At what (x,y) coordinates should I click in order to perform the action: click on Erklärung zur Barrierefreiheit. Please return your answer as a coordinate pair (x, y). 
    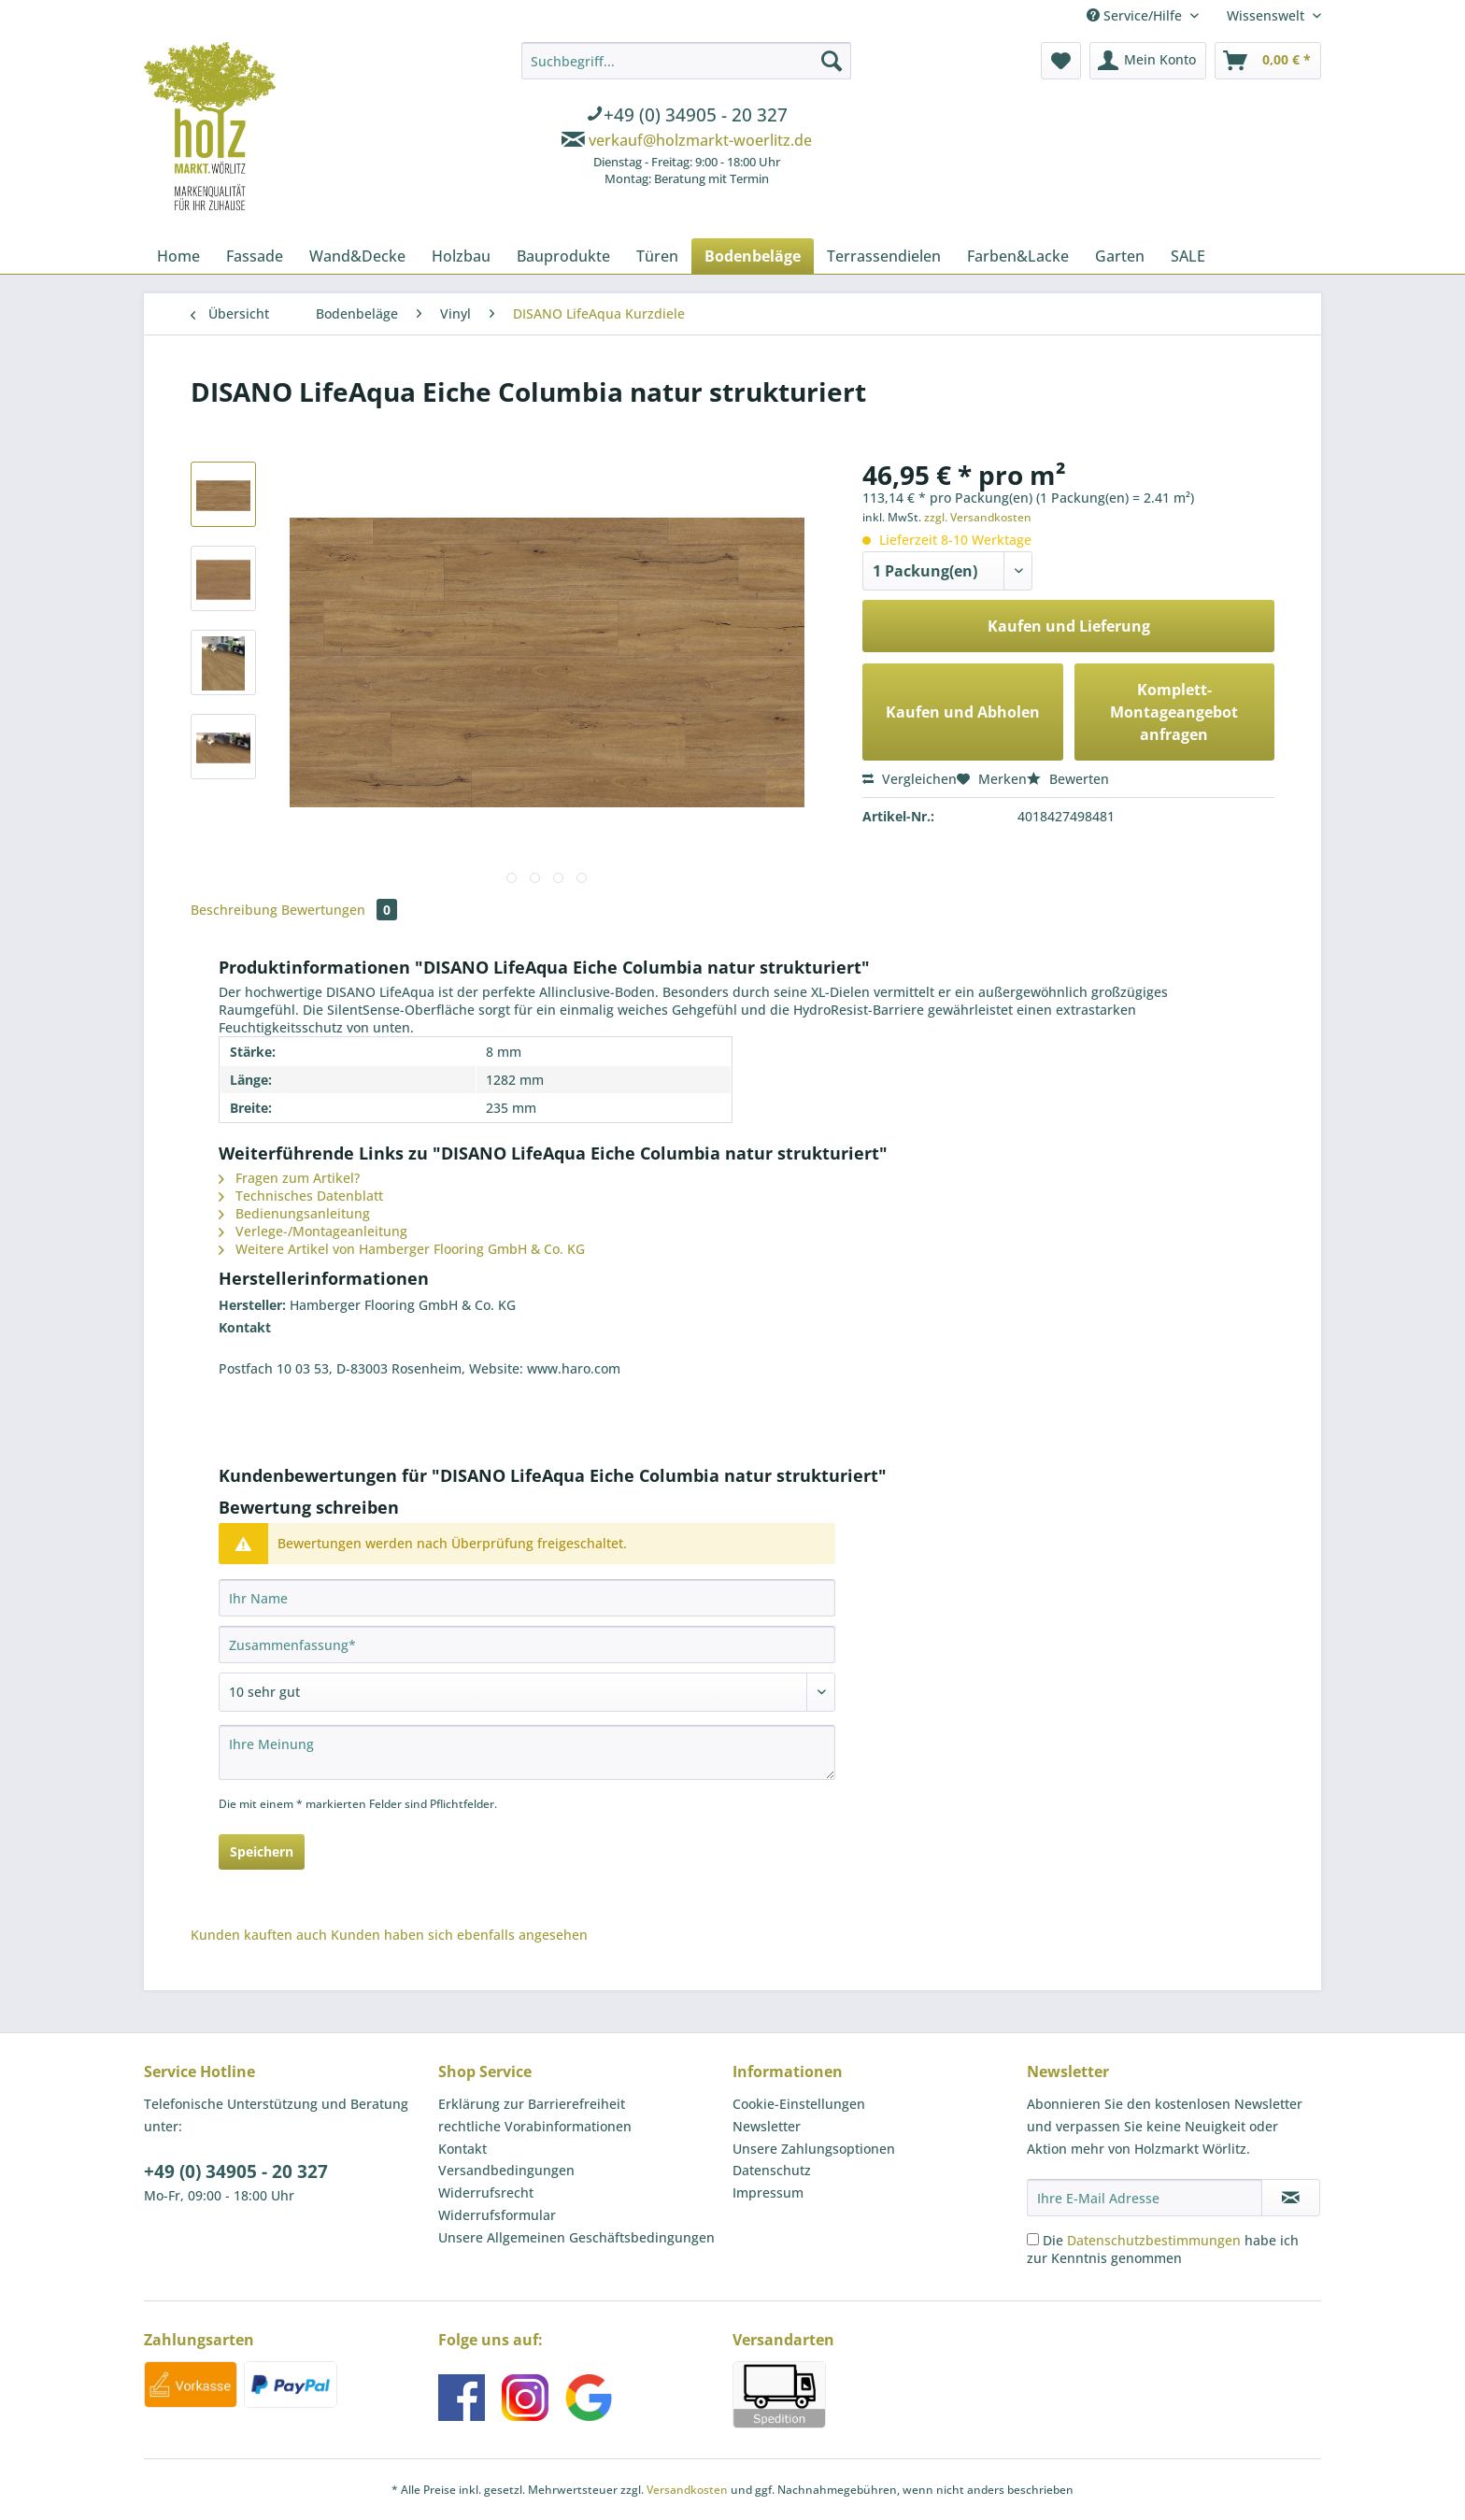
    Looking at the image, I should click on (531, 2104).